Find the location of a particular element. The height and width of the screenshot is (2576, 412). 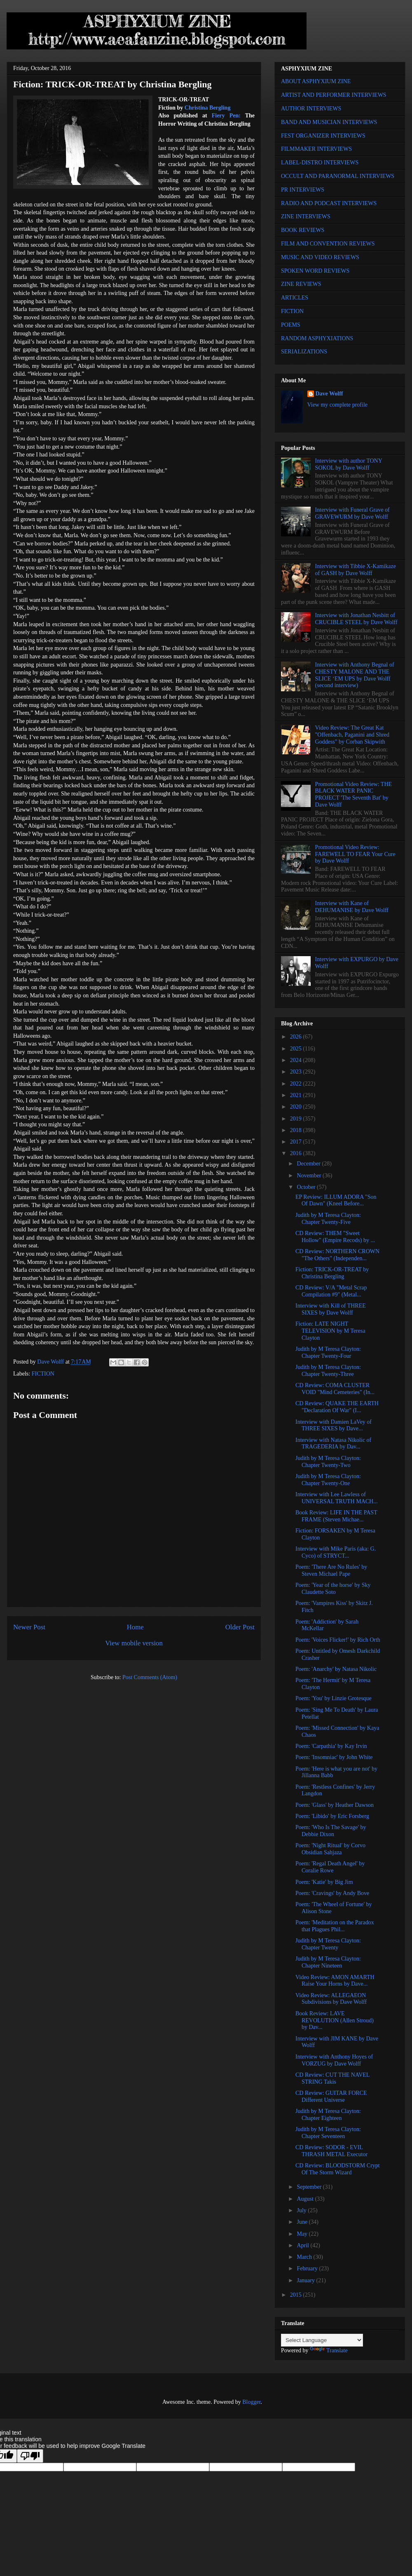

ZINE REVIEWS is located at coordinates (301, 284).